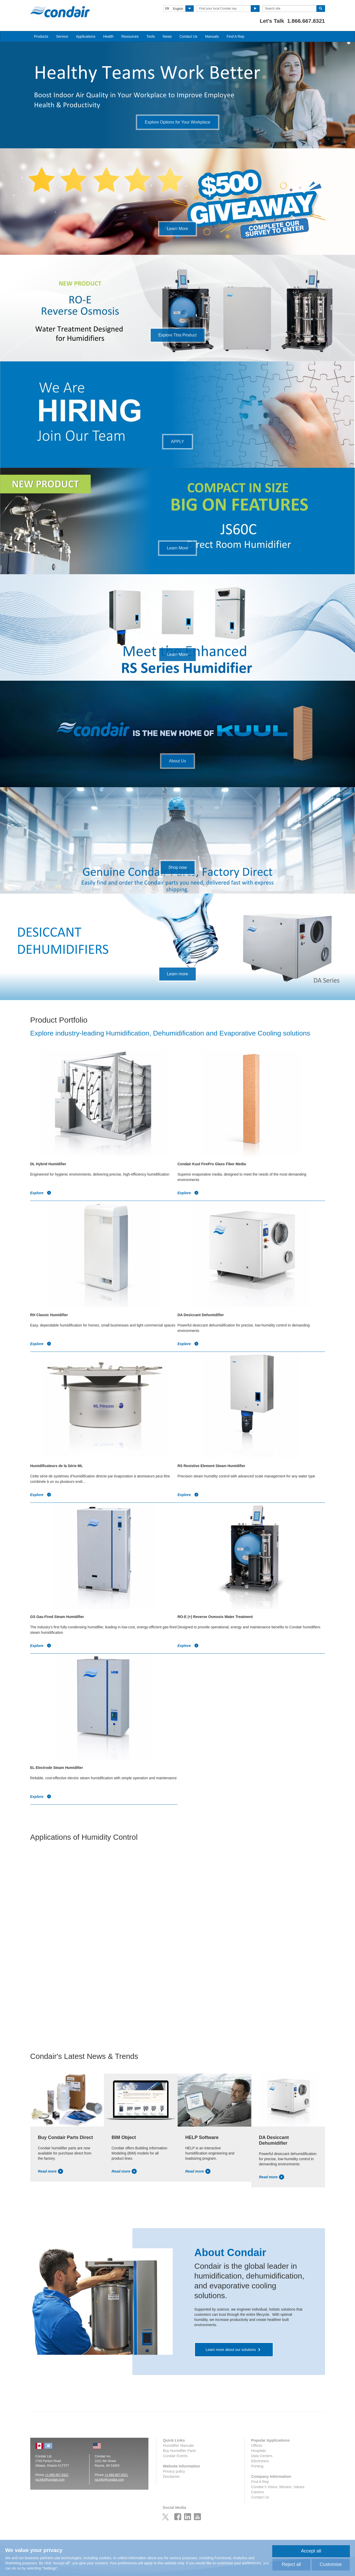 This screenshot has height=2576, width=355. Describe the element at coordinates (306, 21) in the screenshot. I see `1.866.667.8321` at that location.